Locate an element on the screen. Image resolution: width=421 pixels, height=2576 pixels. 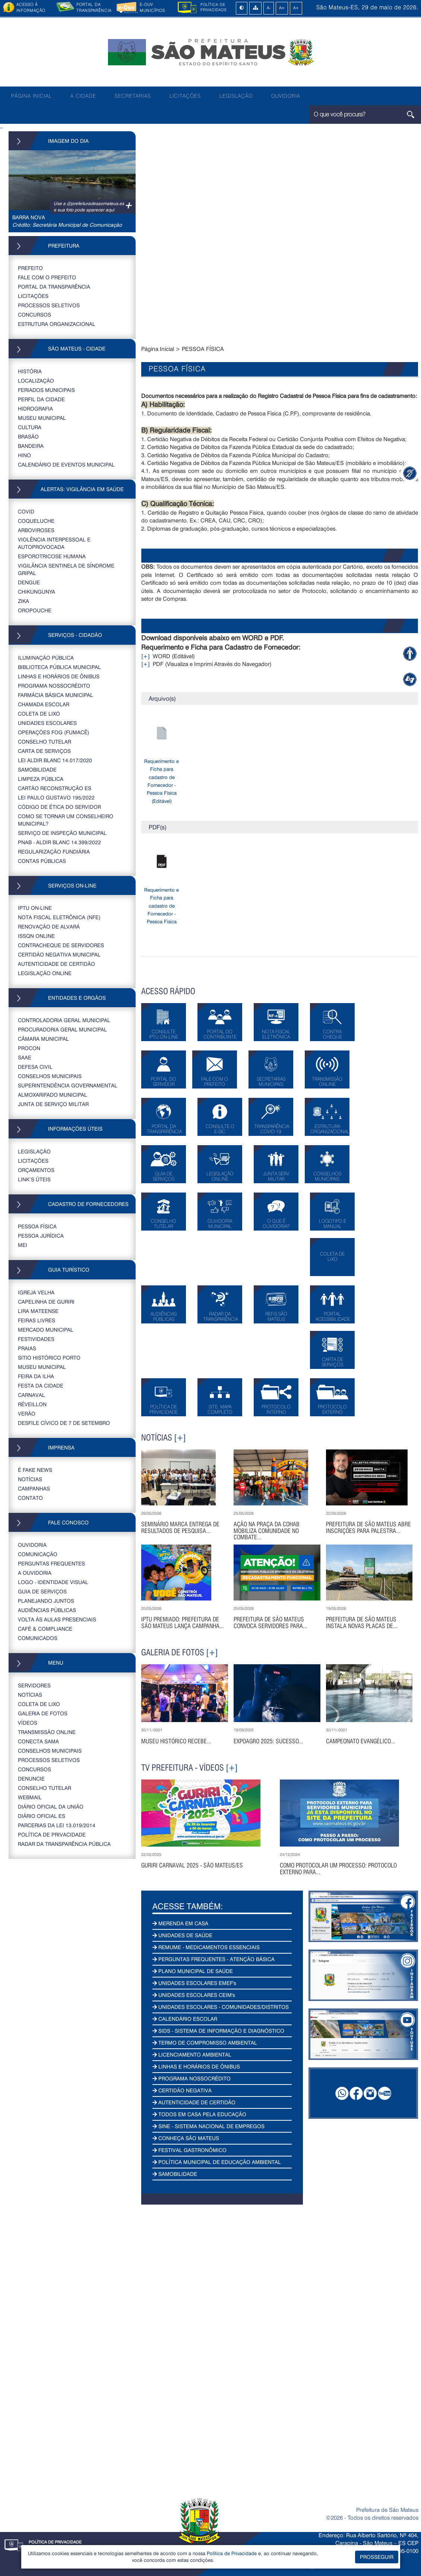
TERMO DE COMPROMISSO AMBIENTAL is located at coordinates (204, 2042).